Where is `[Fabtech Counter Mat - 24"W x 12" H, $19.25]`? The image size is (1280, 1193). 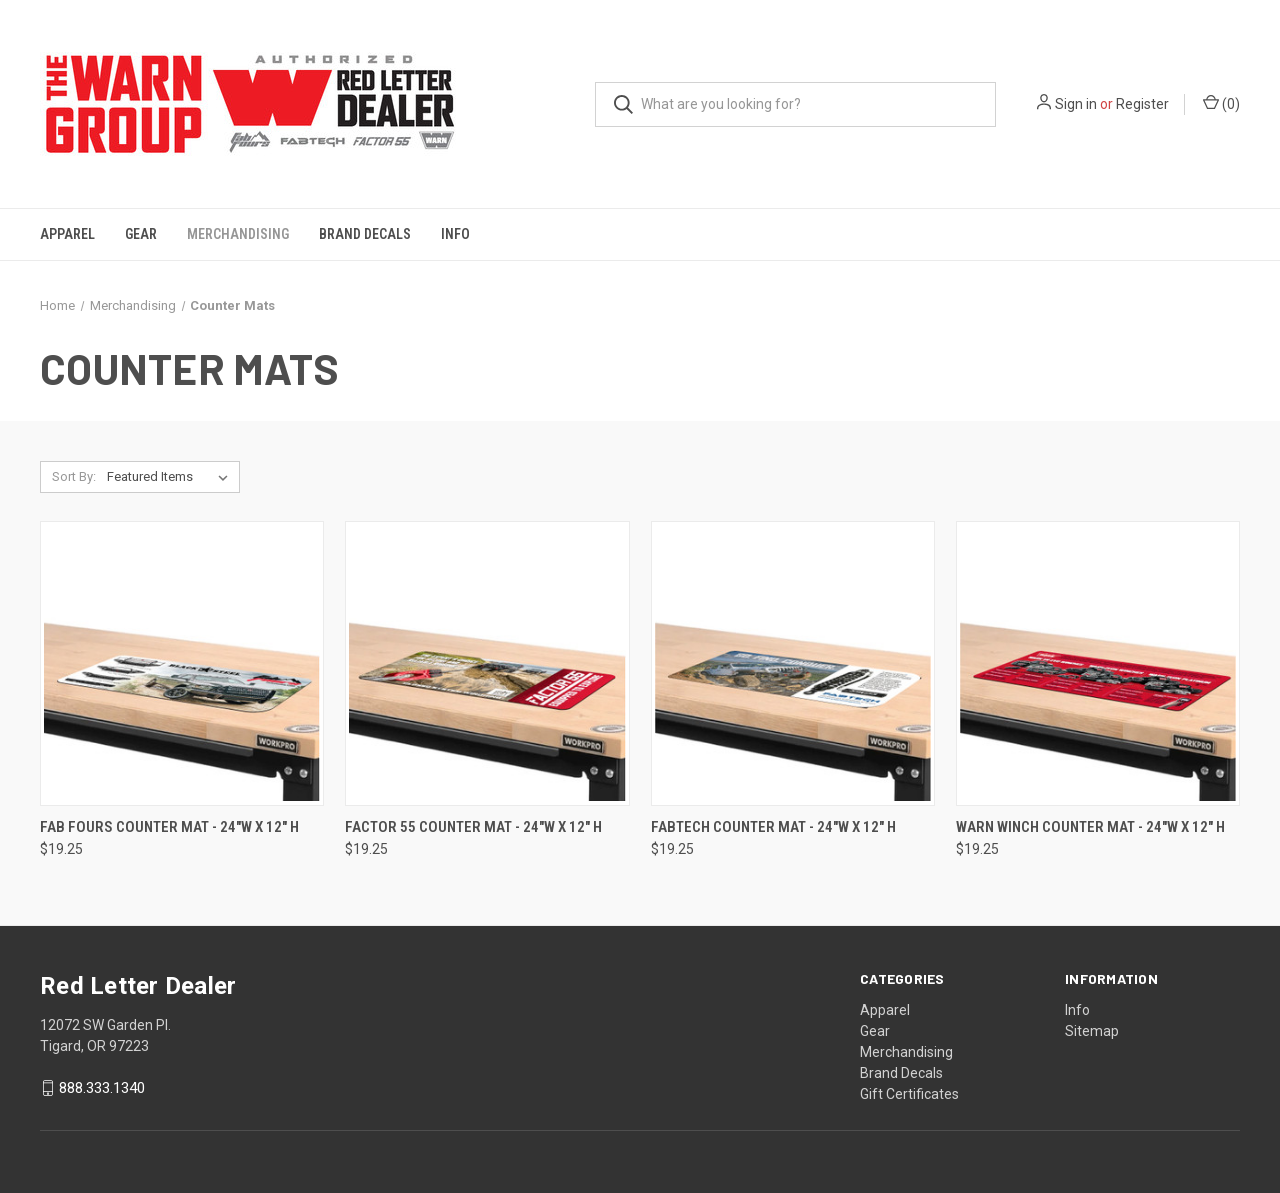
[Fabtech Counter Mat - 24"W x 12" H, $19.25] is located at coordinates (793, 663).